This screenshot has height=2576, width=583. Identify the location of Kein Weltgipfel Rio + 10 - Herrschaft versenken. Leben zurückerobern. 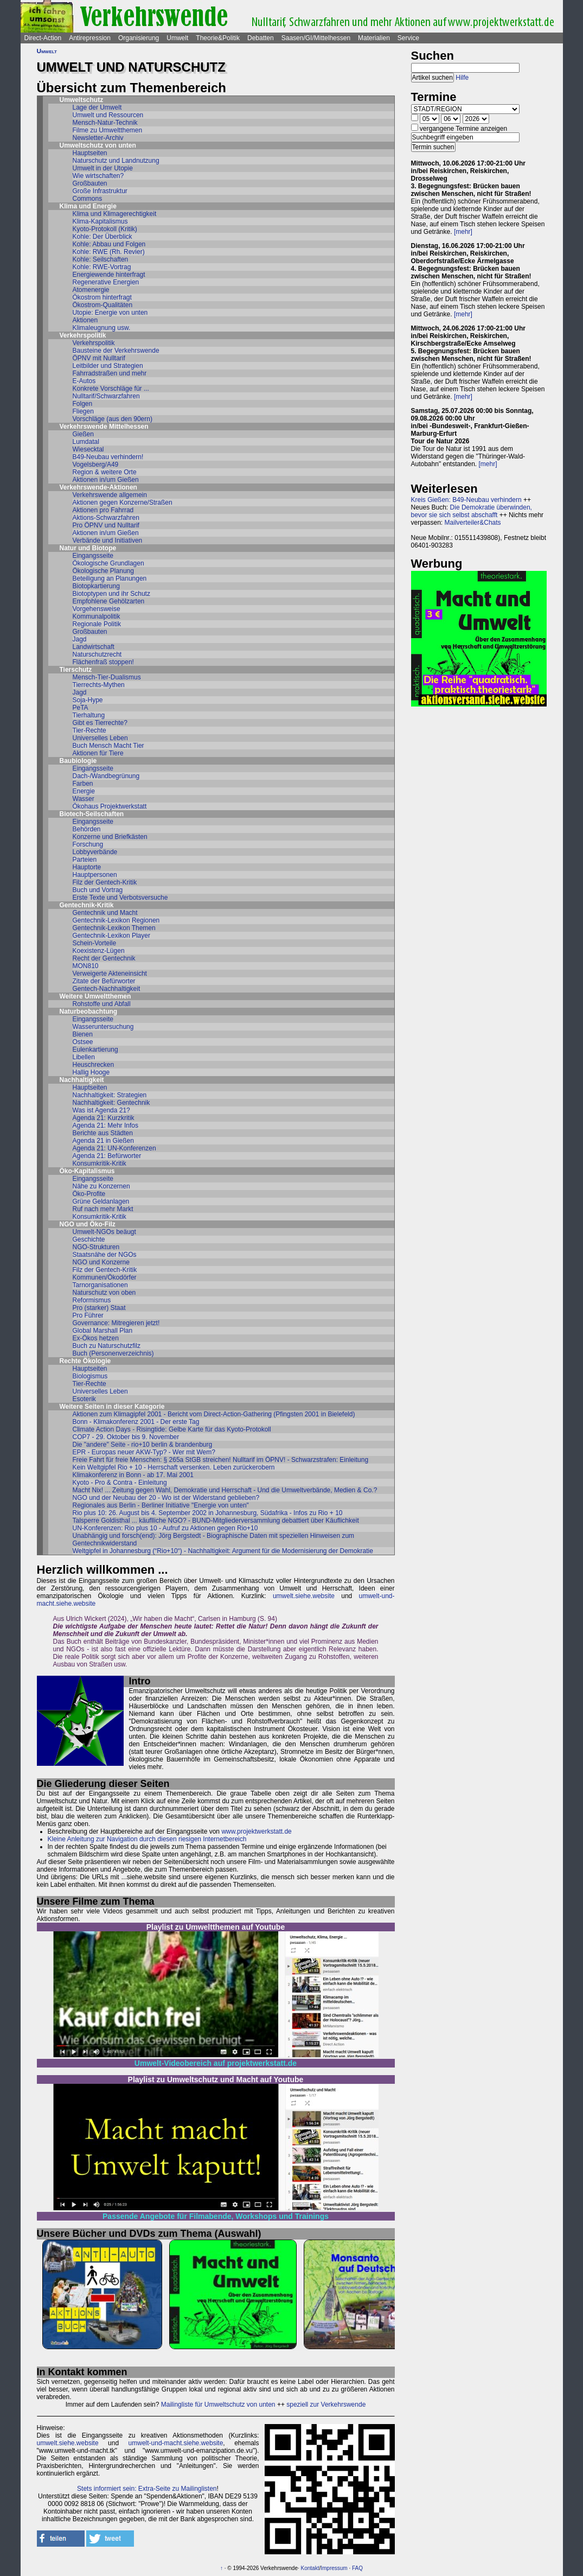
(174, 1467).